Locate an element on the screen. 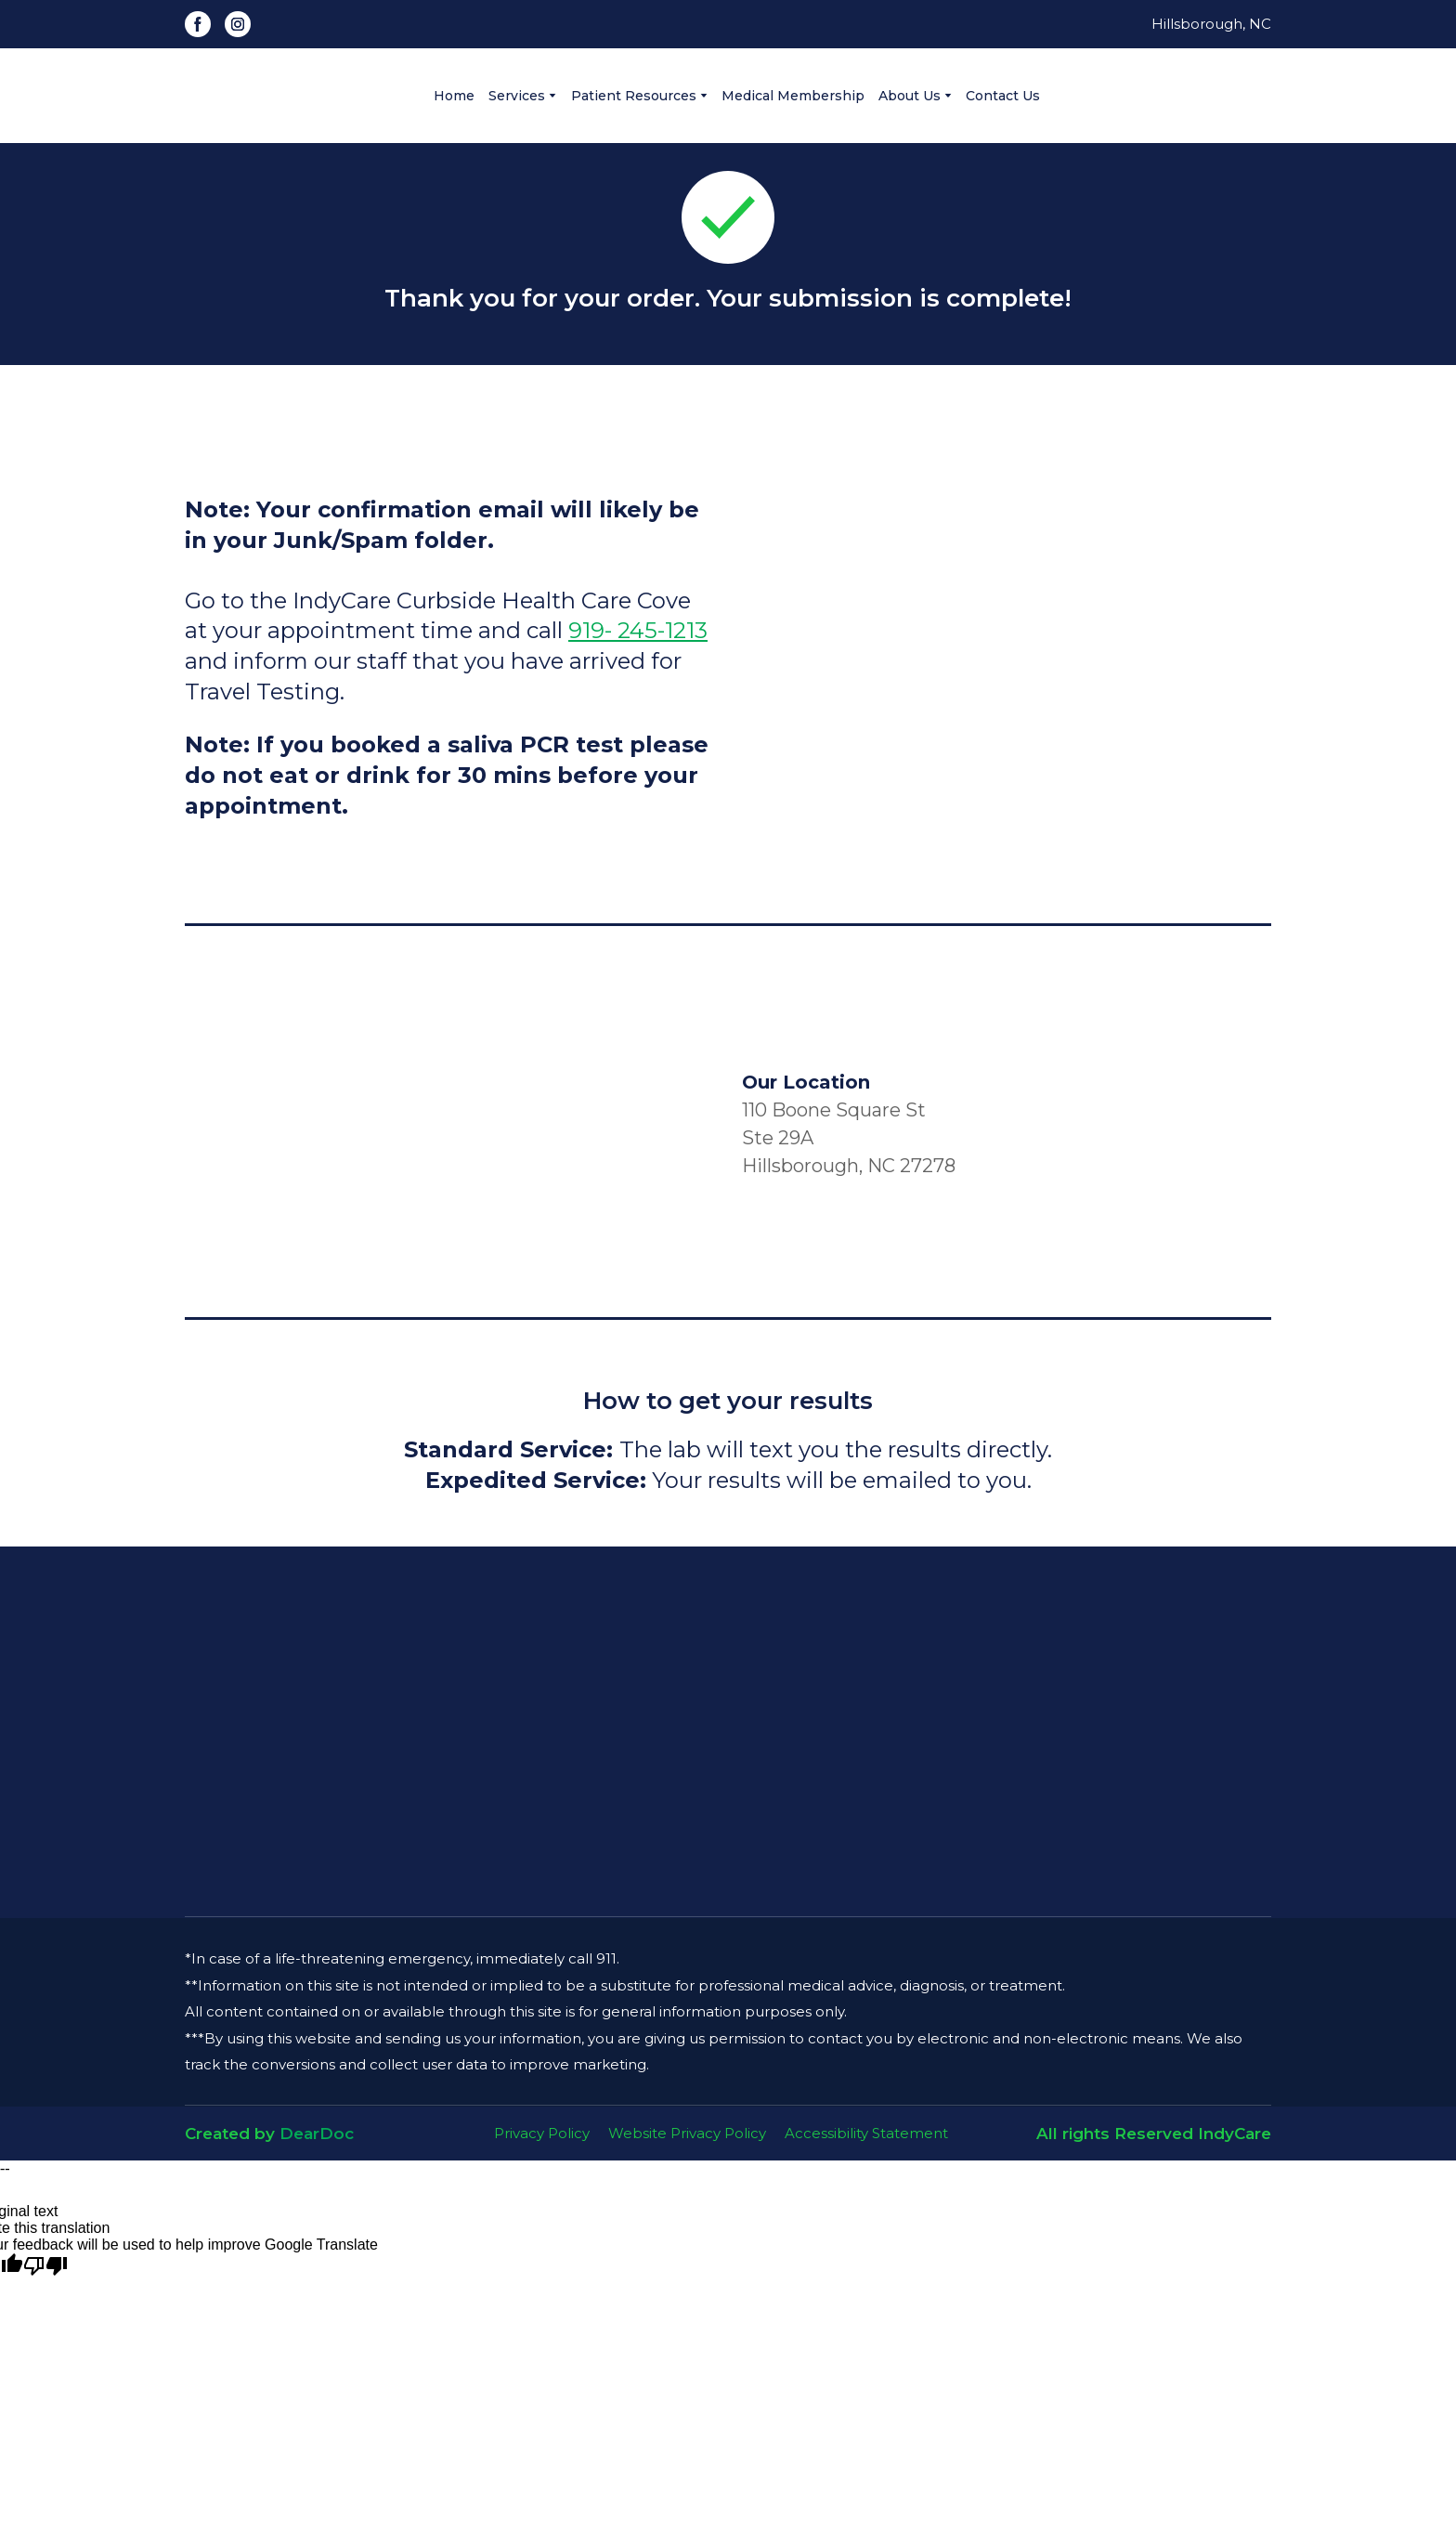  [Go to the page] is located at coordinates (285, 95).